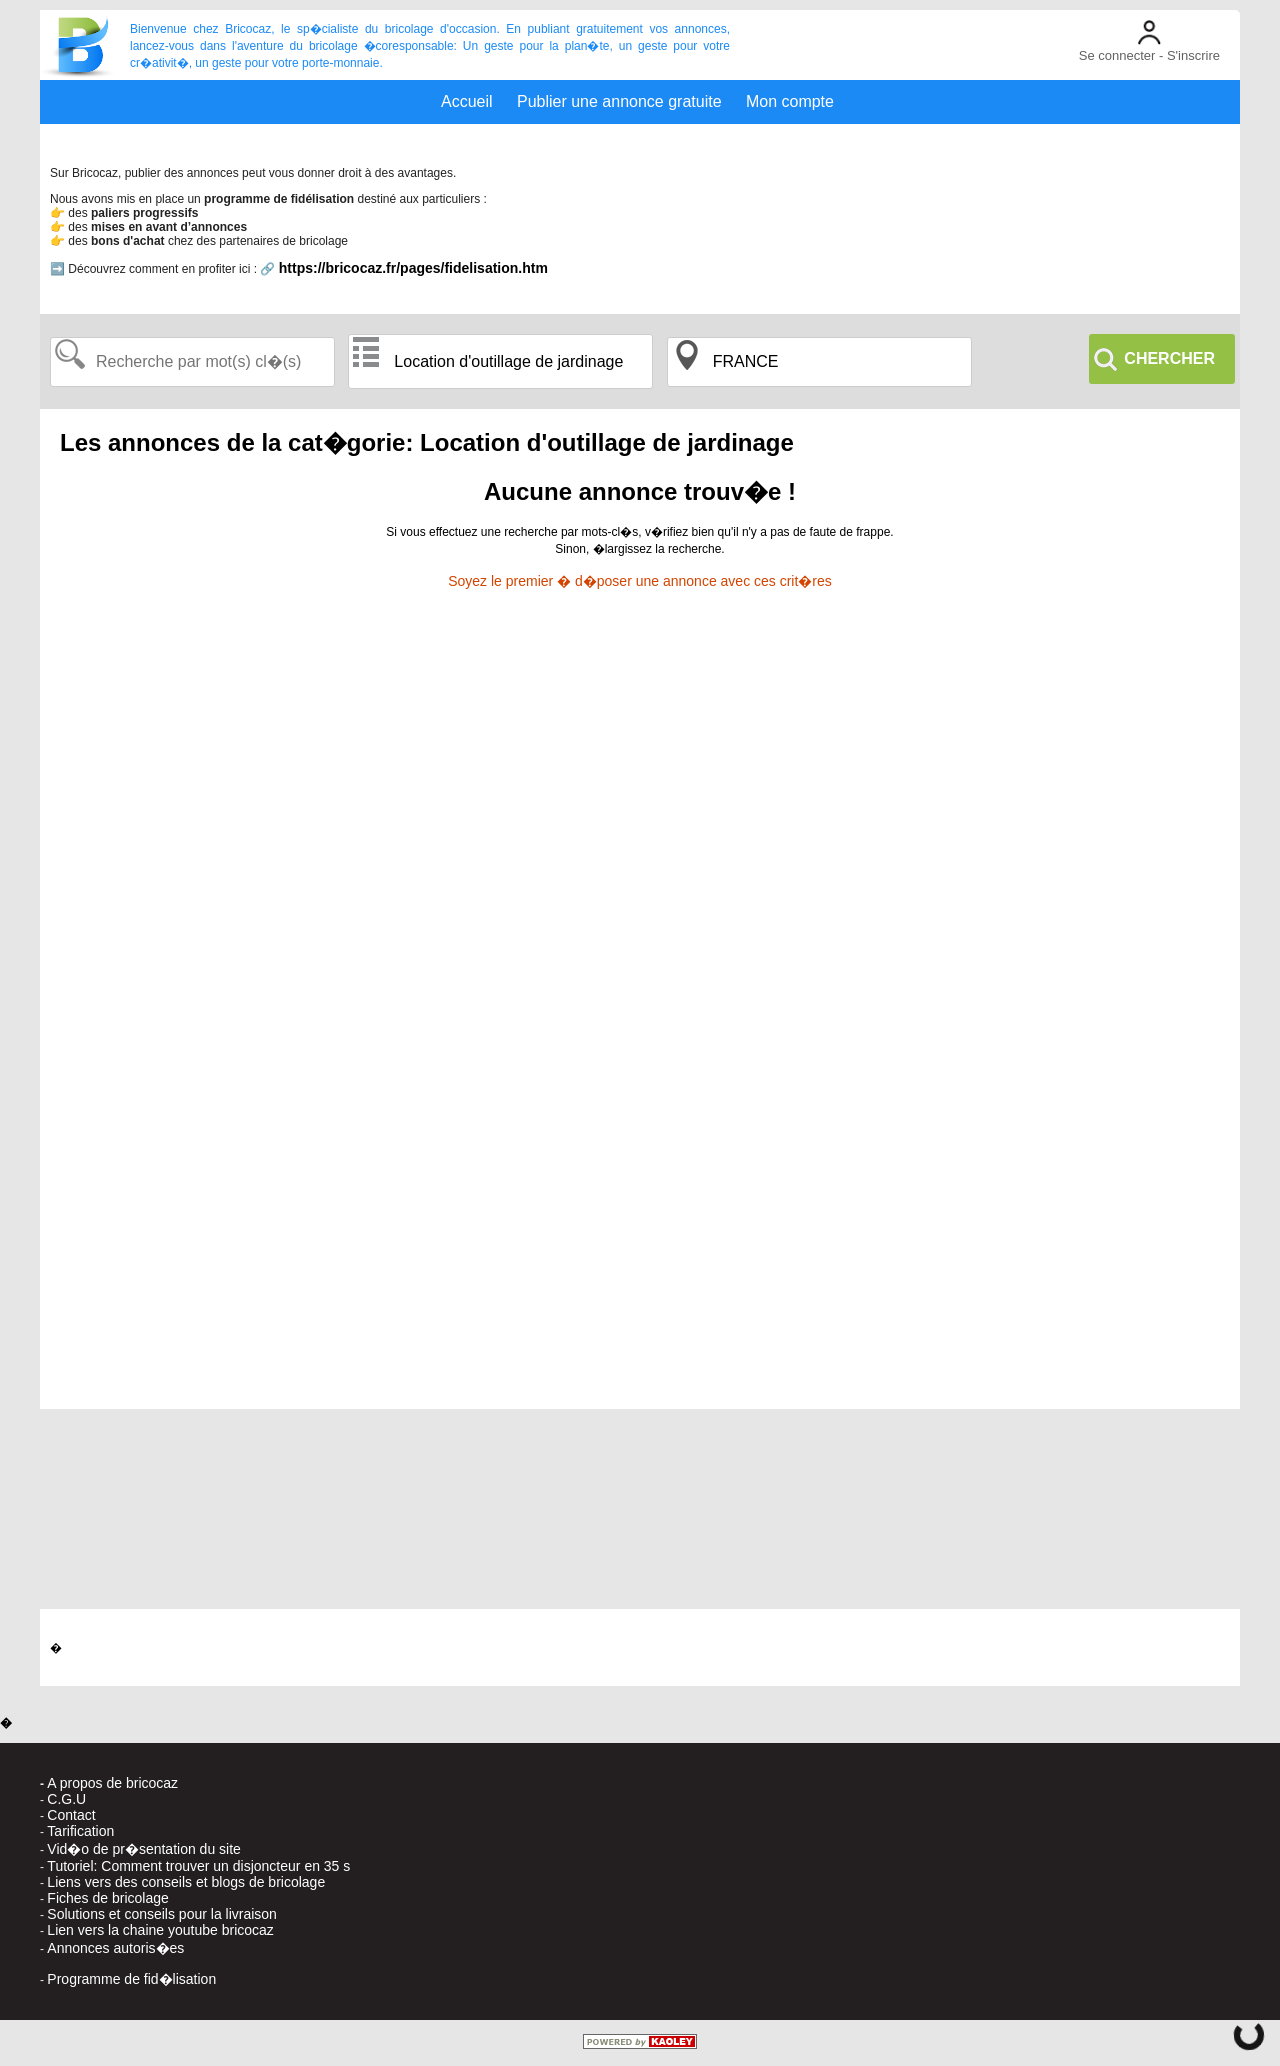  Describe the element at coordinates (186, 1882) in the screenshot. I see `Liens vers des conseils et blogs de bricolage` at that location.